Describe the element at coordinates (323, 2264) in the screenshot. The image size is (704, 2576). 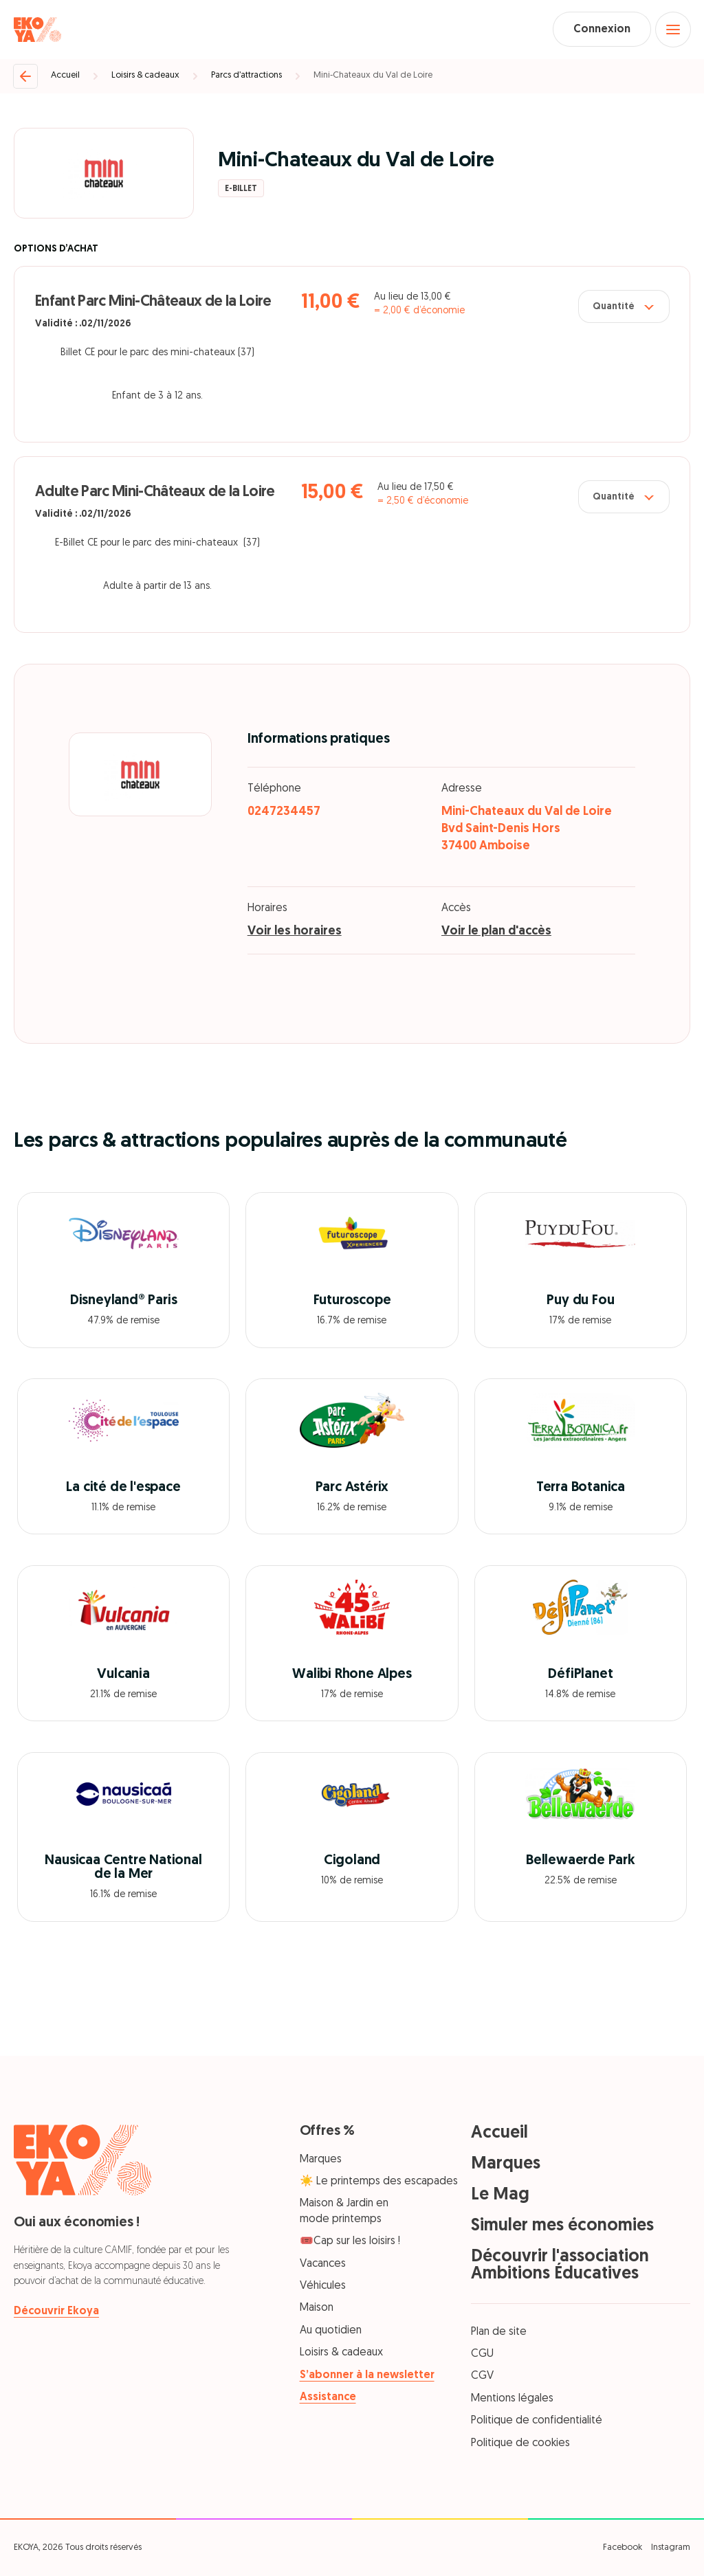
I see `Vacances` at that location.